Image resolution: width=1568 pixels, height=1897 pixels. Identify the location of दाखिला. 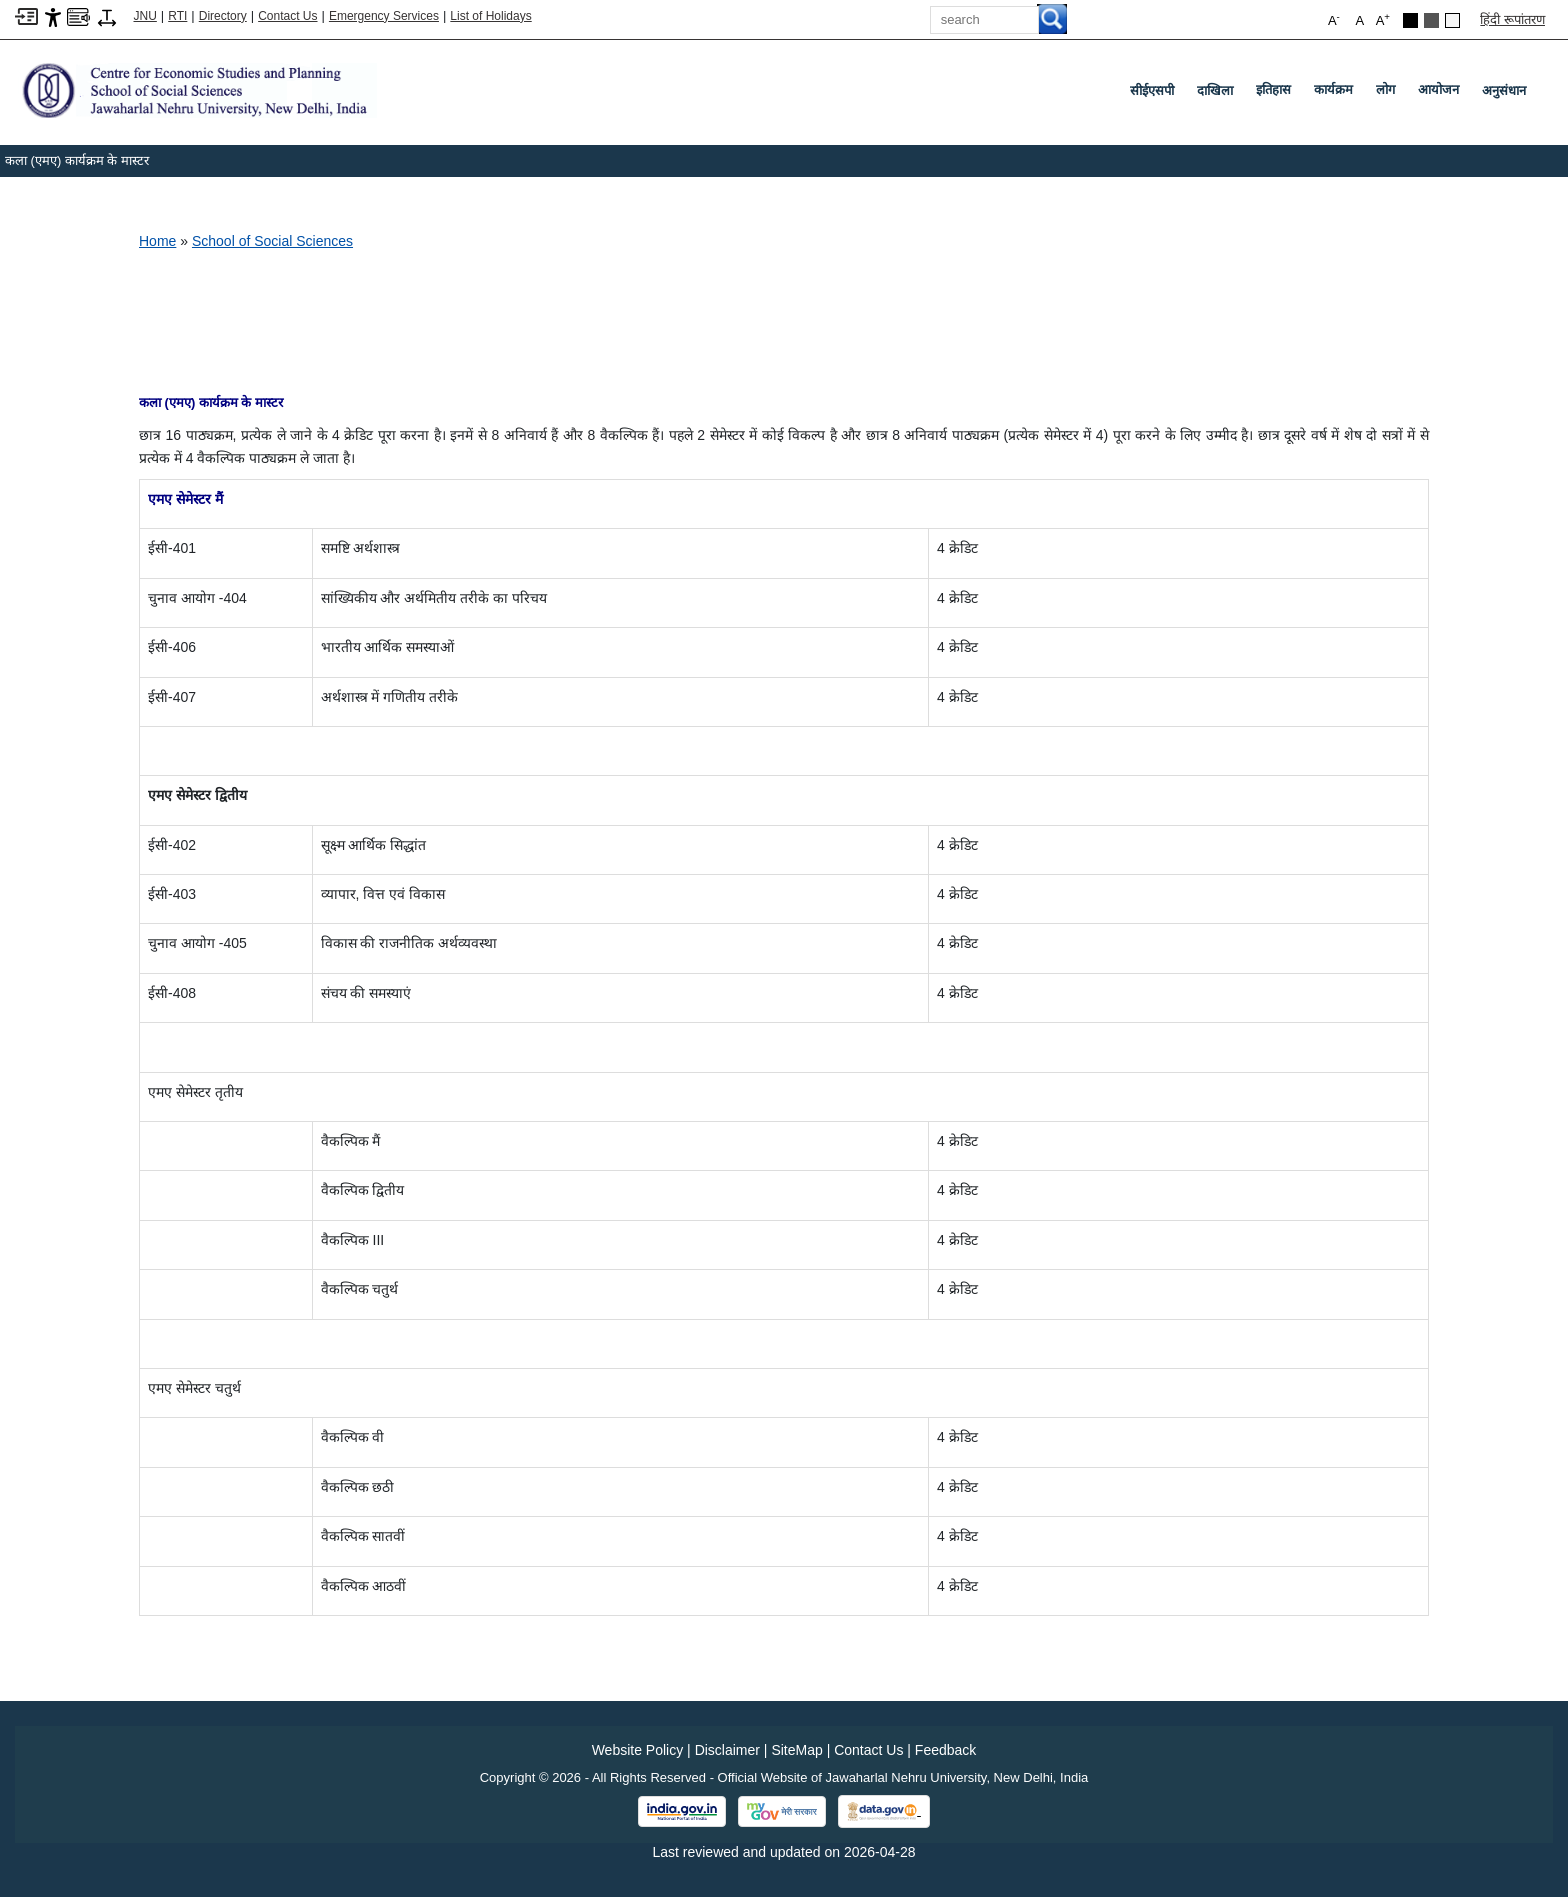
(1215, 90).